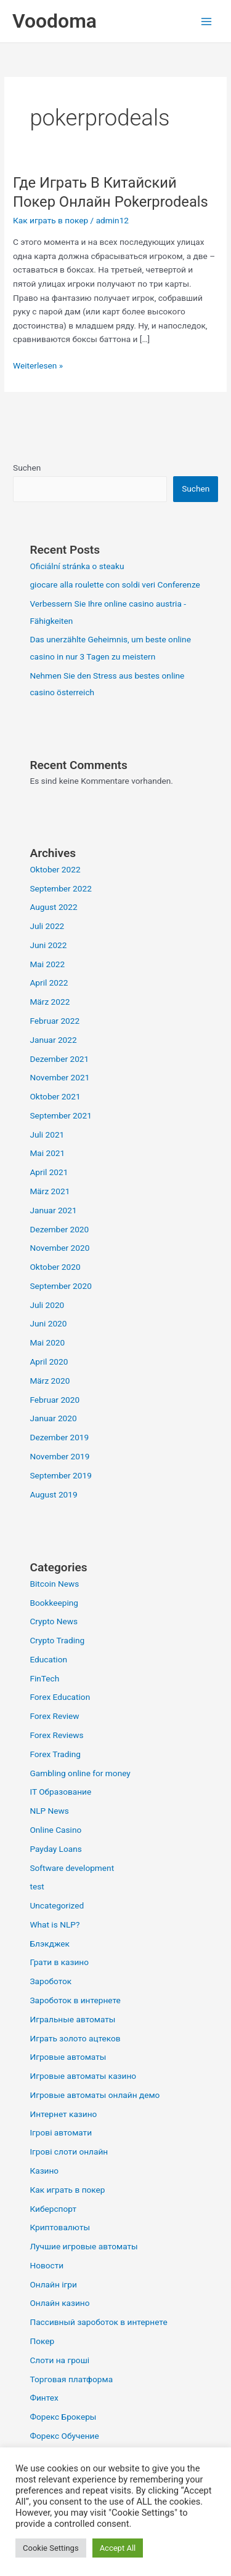  Describe the element at coordinates (60, 888) in the screenshot. I see `September 2022` at that location.